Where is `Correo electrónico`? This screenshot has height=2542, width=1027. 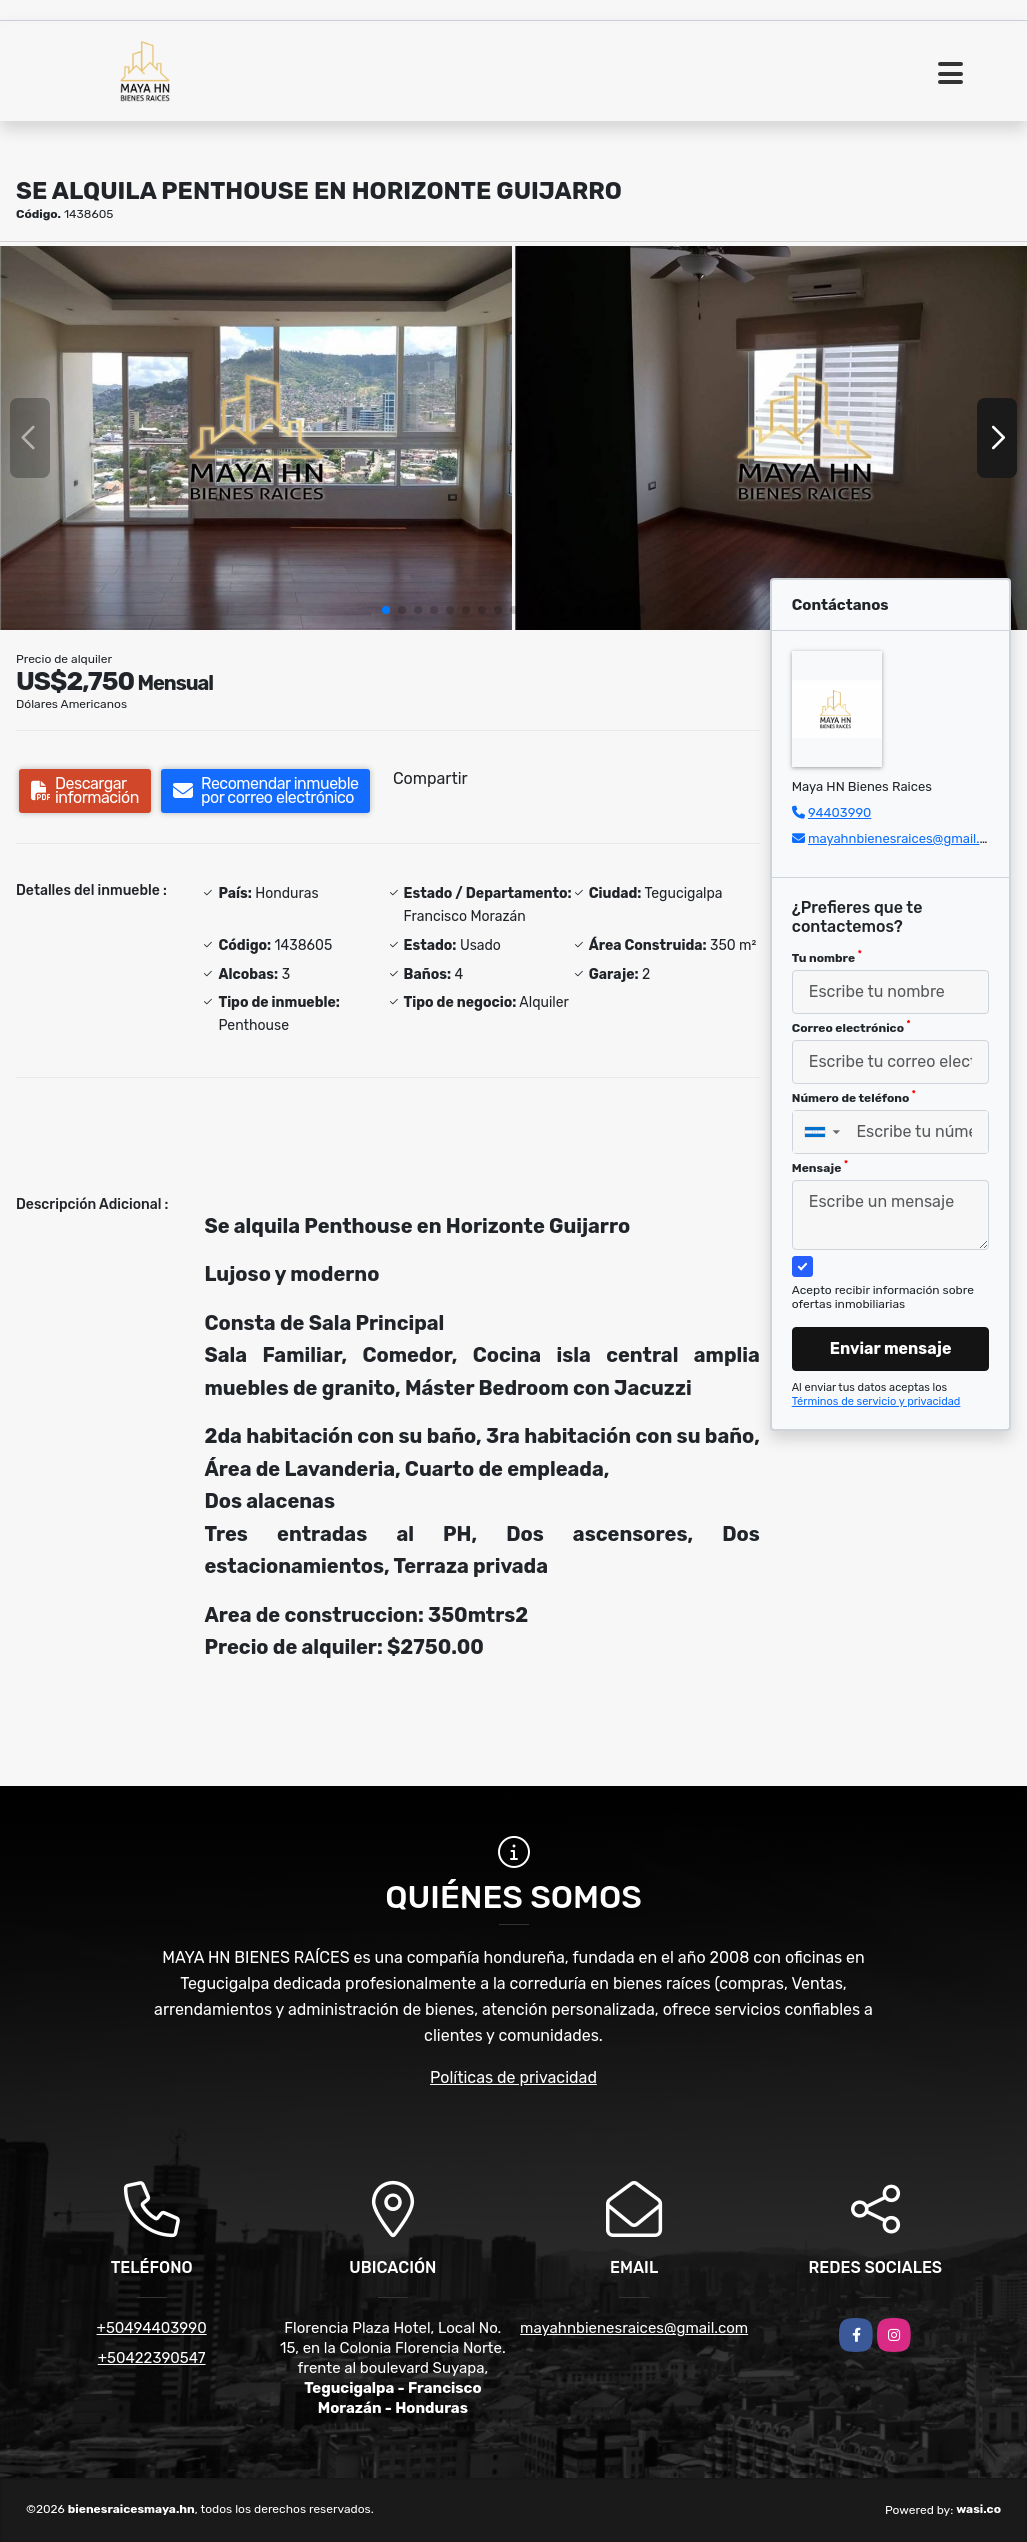
Correo electrónico is located at coordinates (851, 1027).